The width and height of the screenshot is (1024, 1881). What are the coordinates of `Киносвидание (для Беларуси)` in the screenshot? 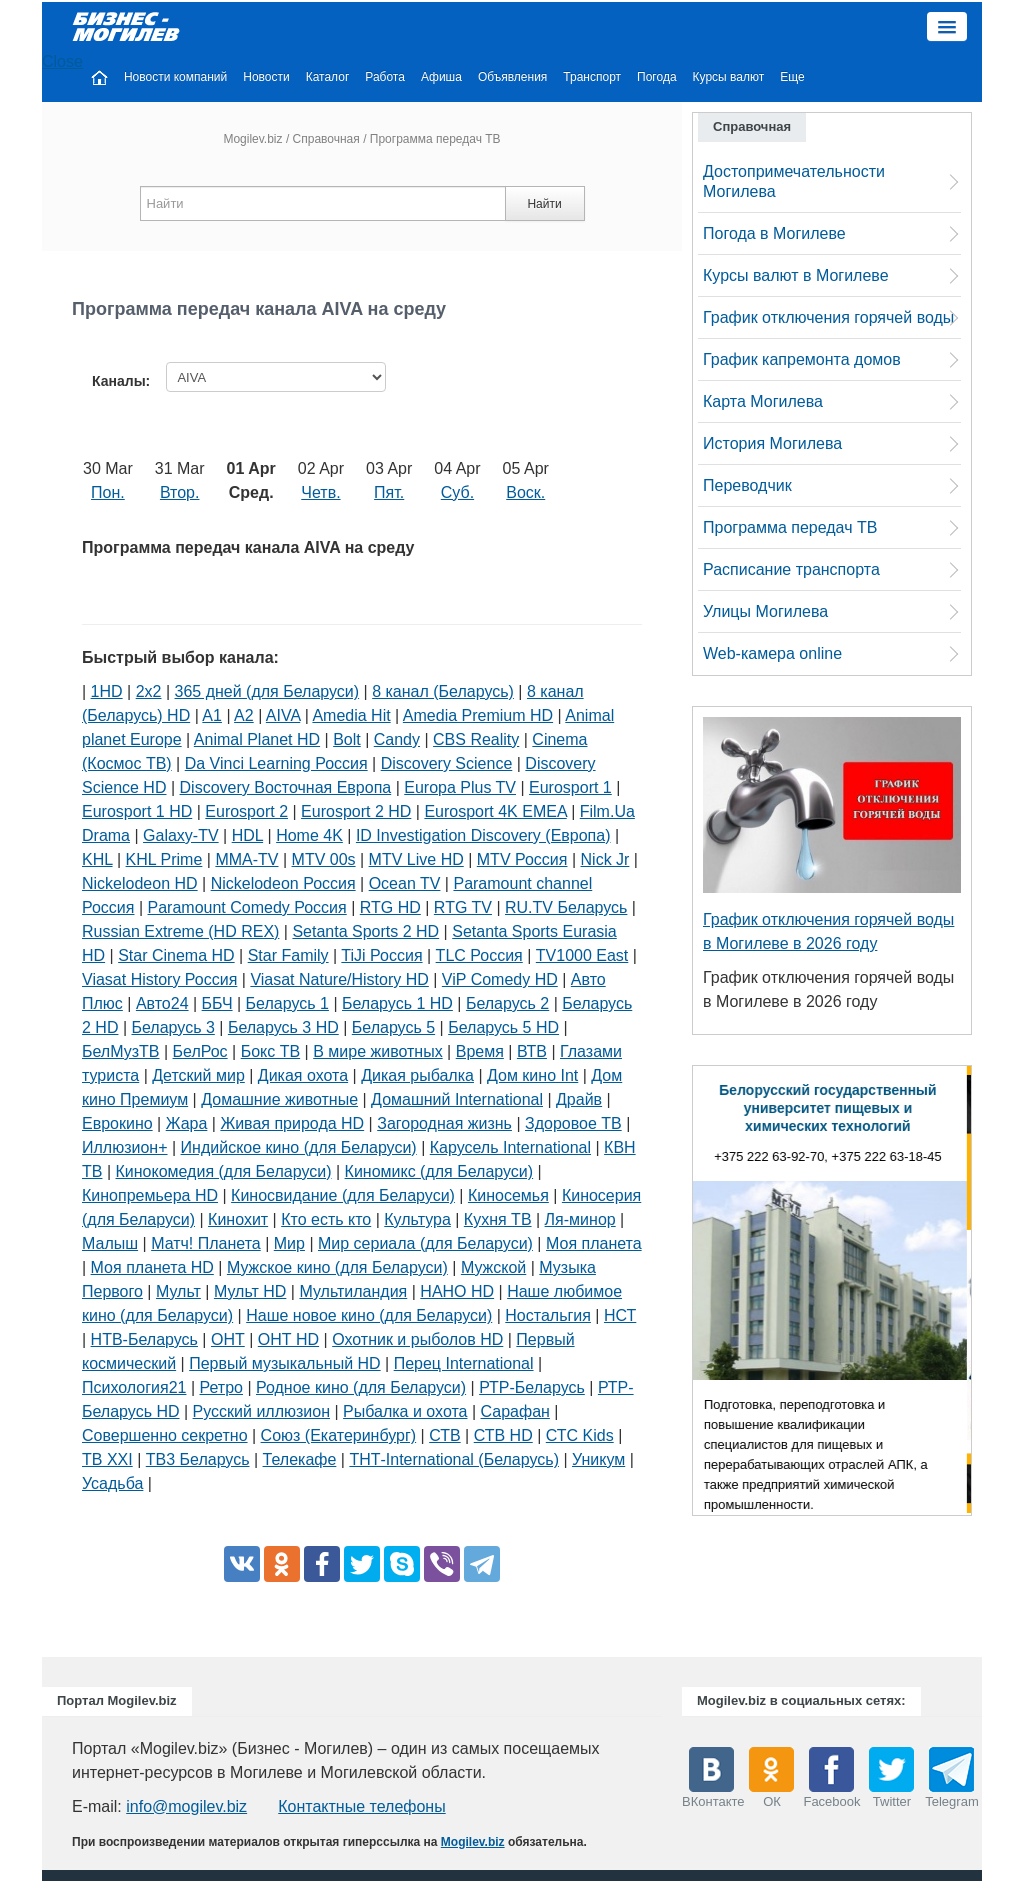 It's located at (343, 1195).